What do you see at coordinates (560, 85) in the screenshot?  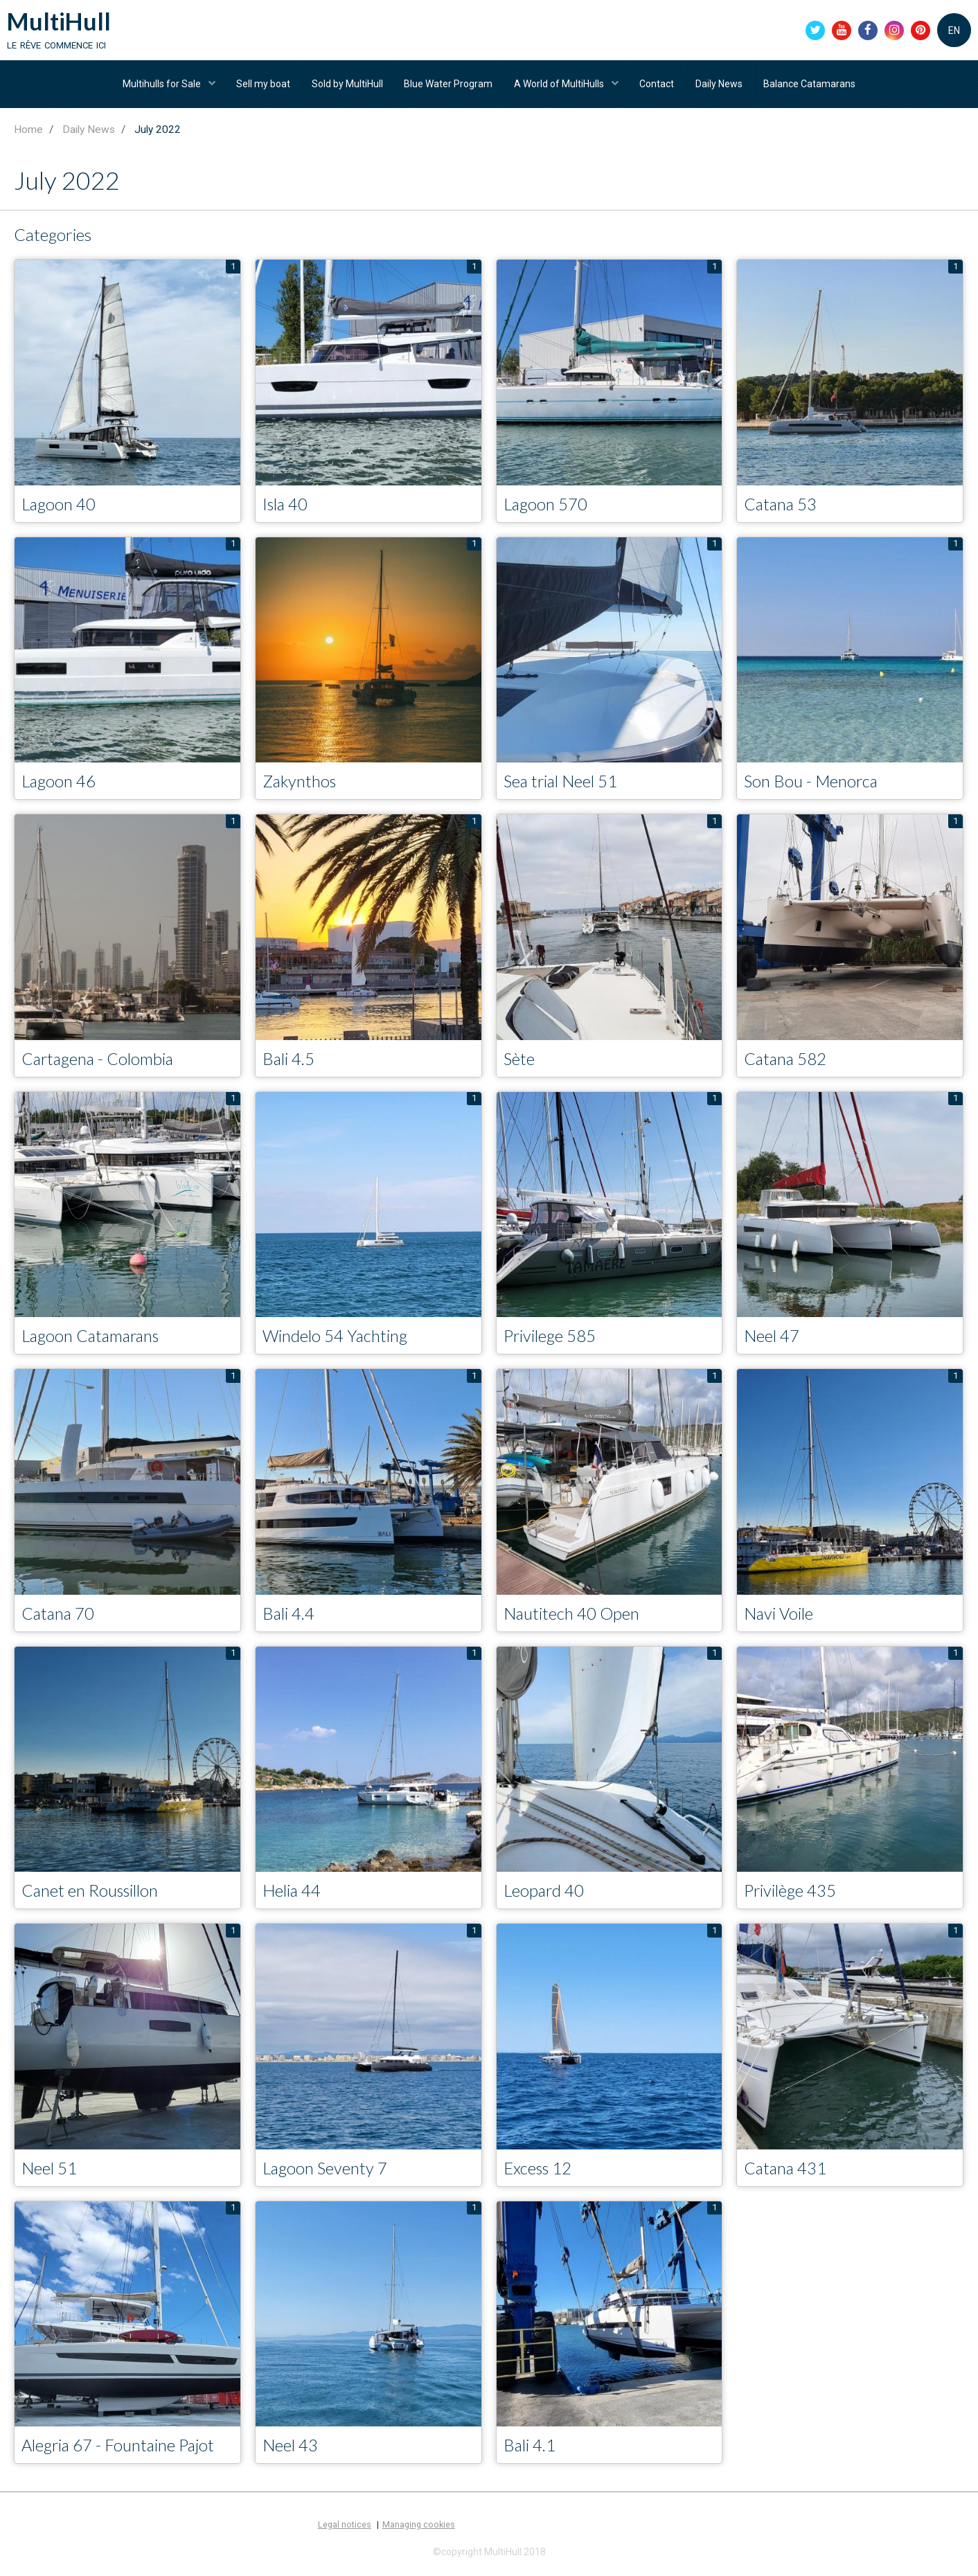 I see `A World of MultiHulls` at bounding box center [560, 85].